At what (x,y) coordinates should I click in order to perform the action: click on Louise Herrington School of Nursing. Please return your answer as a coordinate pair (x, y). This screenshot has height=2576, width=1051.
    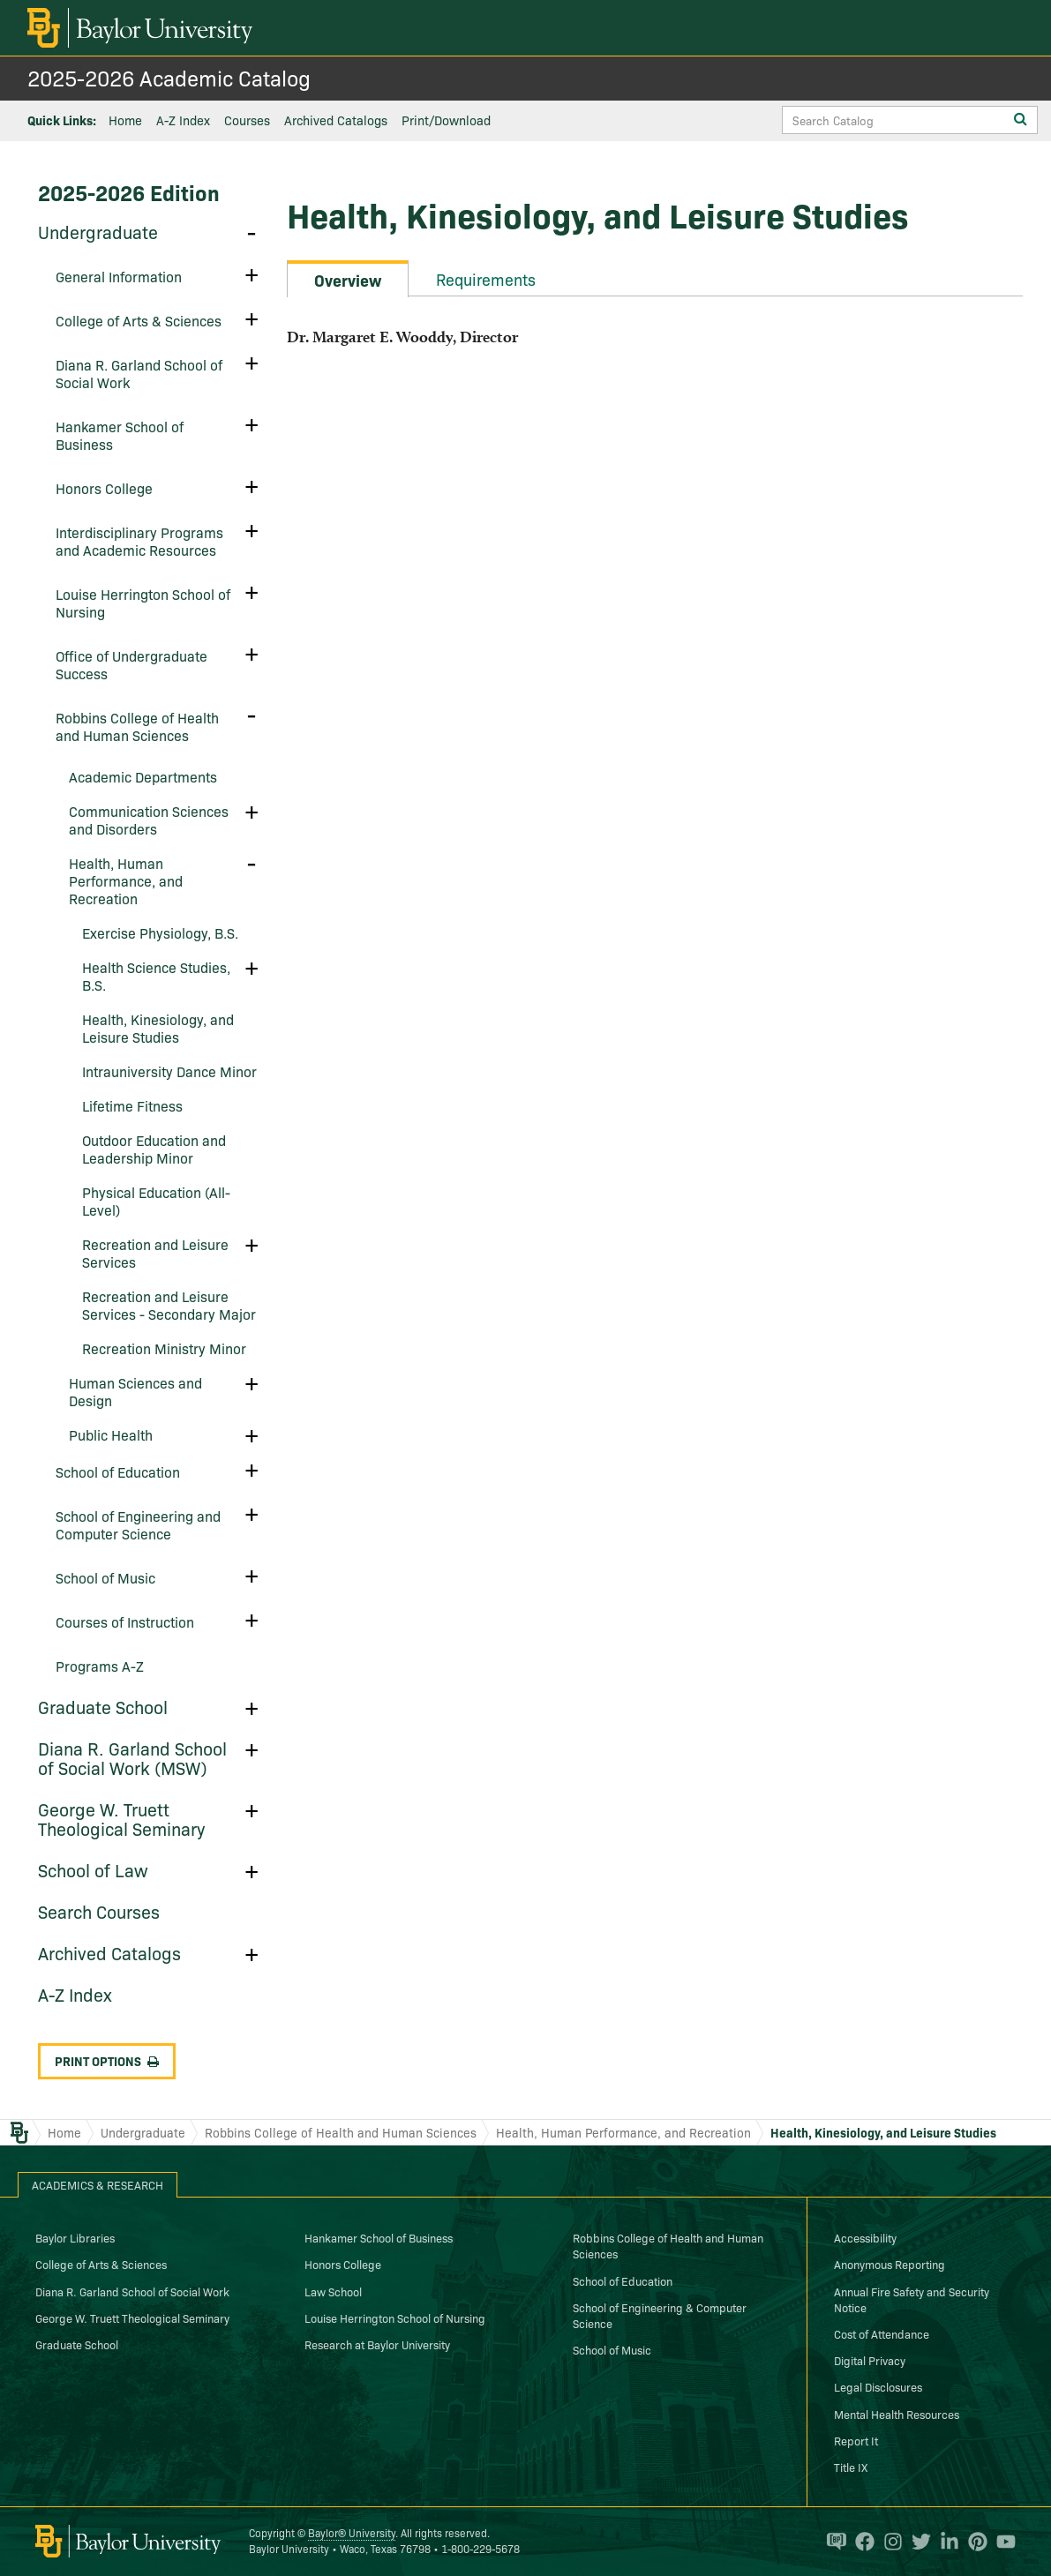
    Looking at the image, I should click on (143, 602).